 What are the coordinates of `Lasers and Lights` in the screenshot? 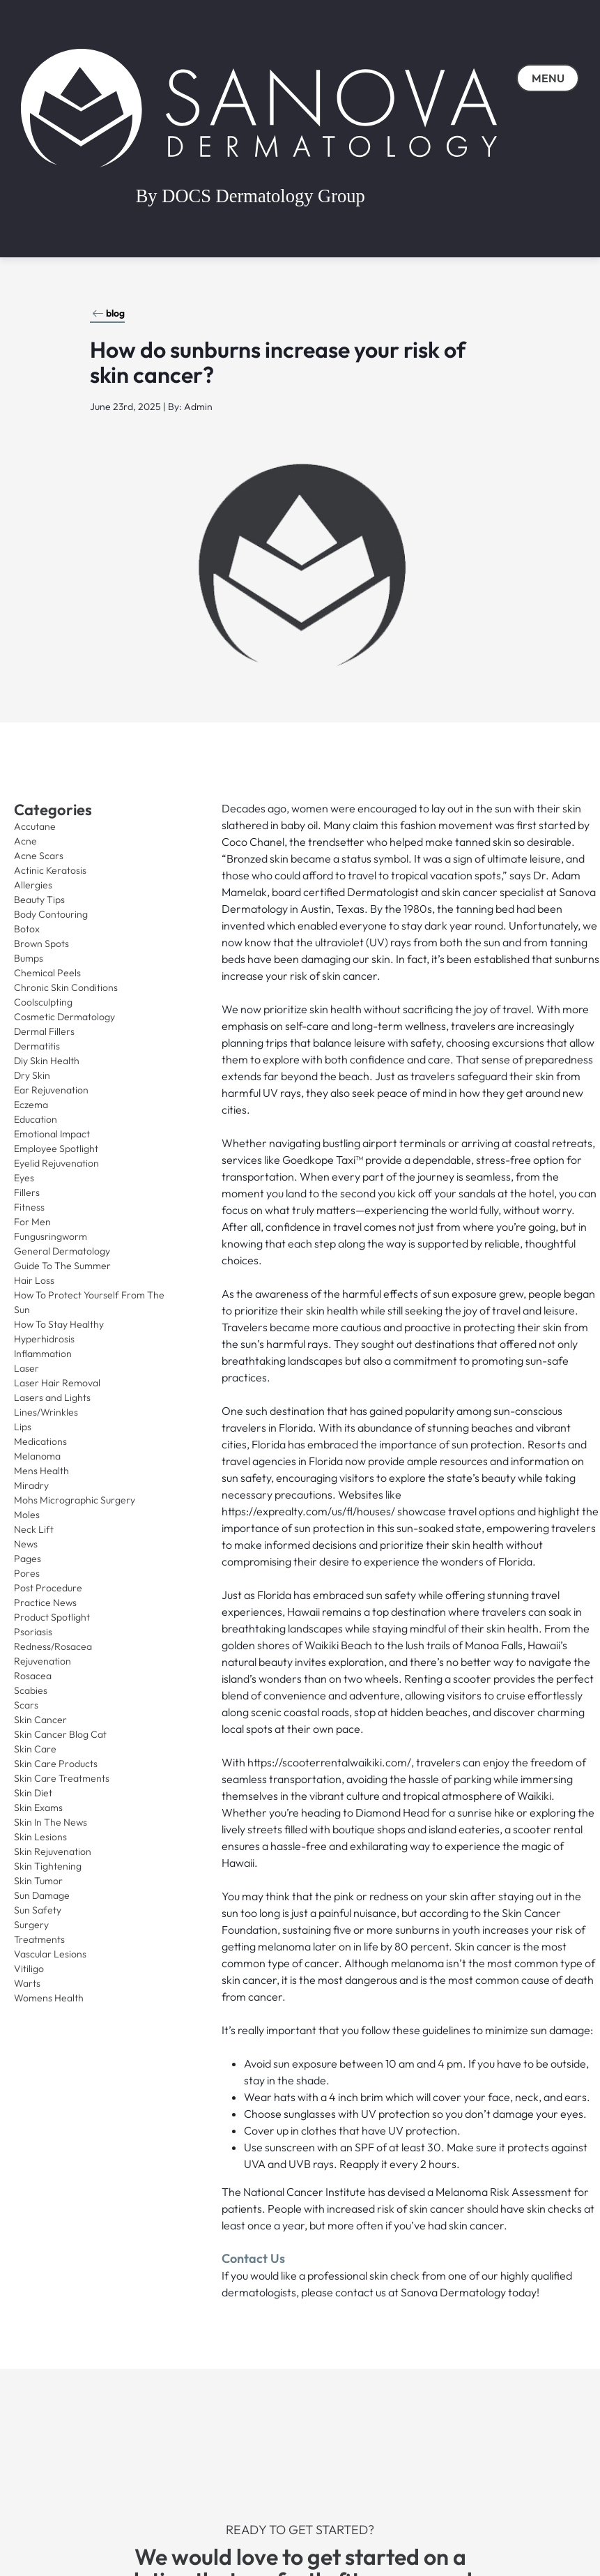 It's located at (52, 1397).